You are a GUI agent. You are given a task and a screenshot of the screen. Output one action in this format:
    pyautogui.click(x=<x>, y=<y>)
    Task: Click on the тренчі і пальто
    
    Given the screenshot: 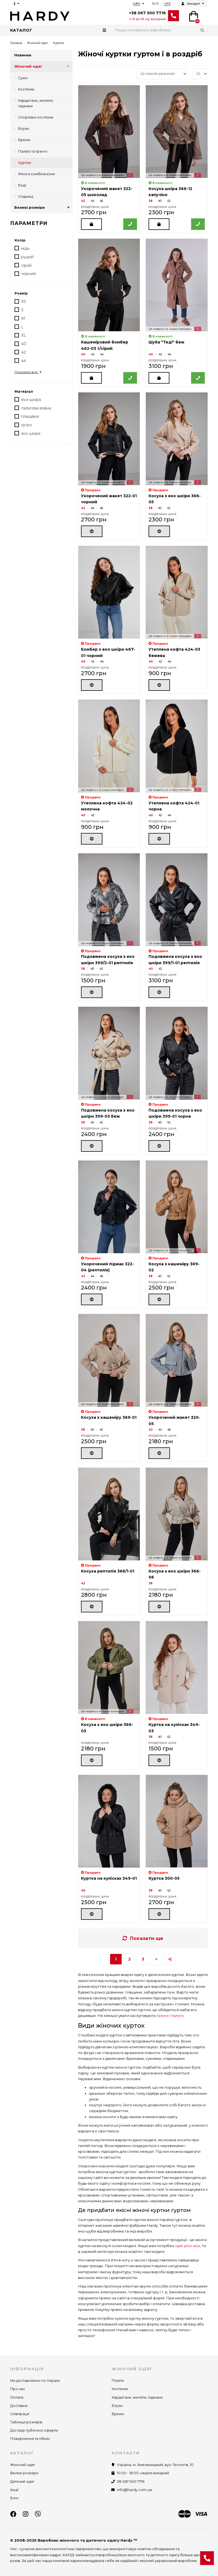 What is the action you would take?
    pyautogui.click(x=170, y=2015)
    